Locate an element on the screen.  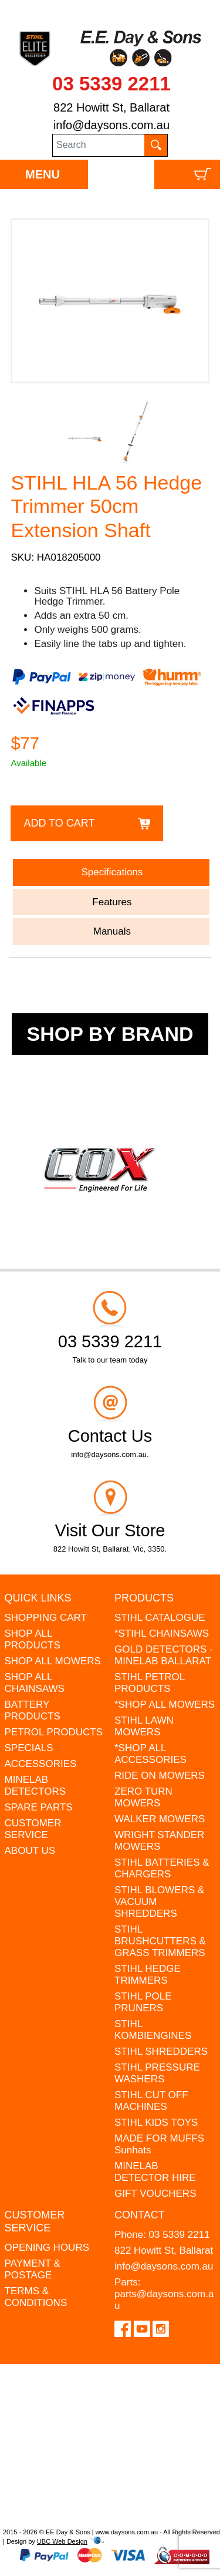
PETROL PRODUCTS is located at coordinates (54, 1732).